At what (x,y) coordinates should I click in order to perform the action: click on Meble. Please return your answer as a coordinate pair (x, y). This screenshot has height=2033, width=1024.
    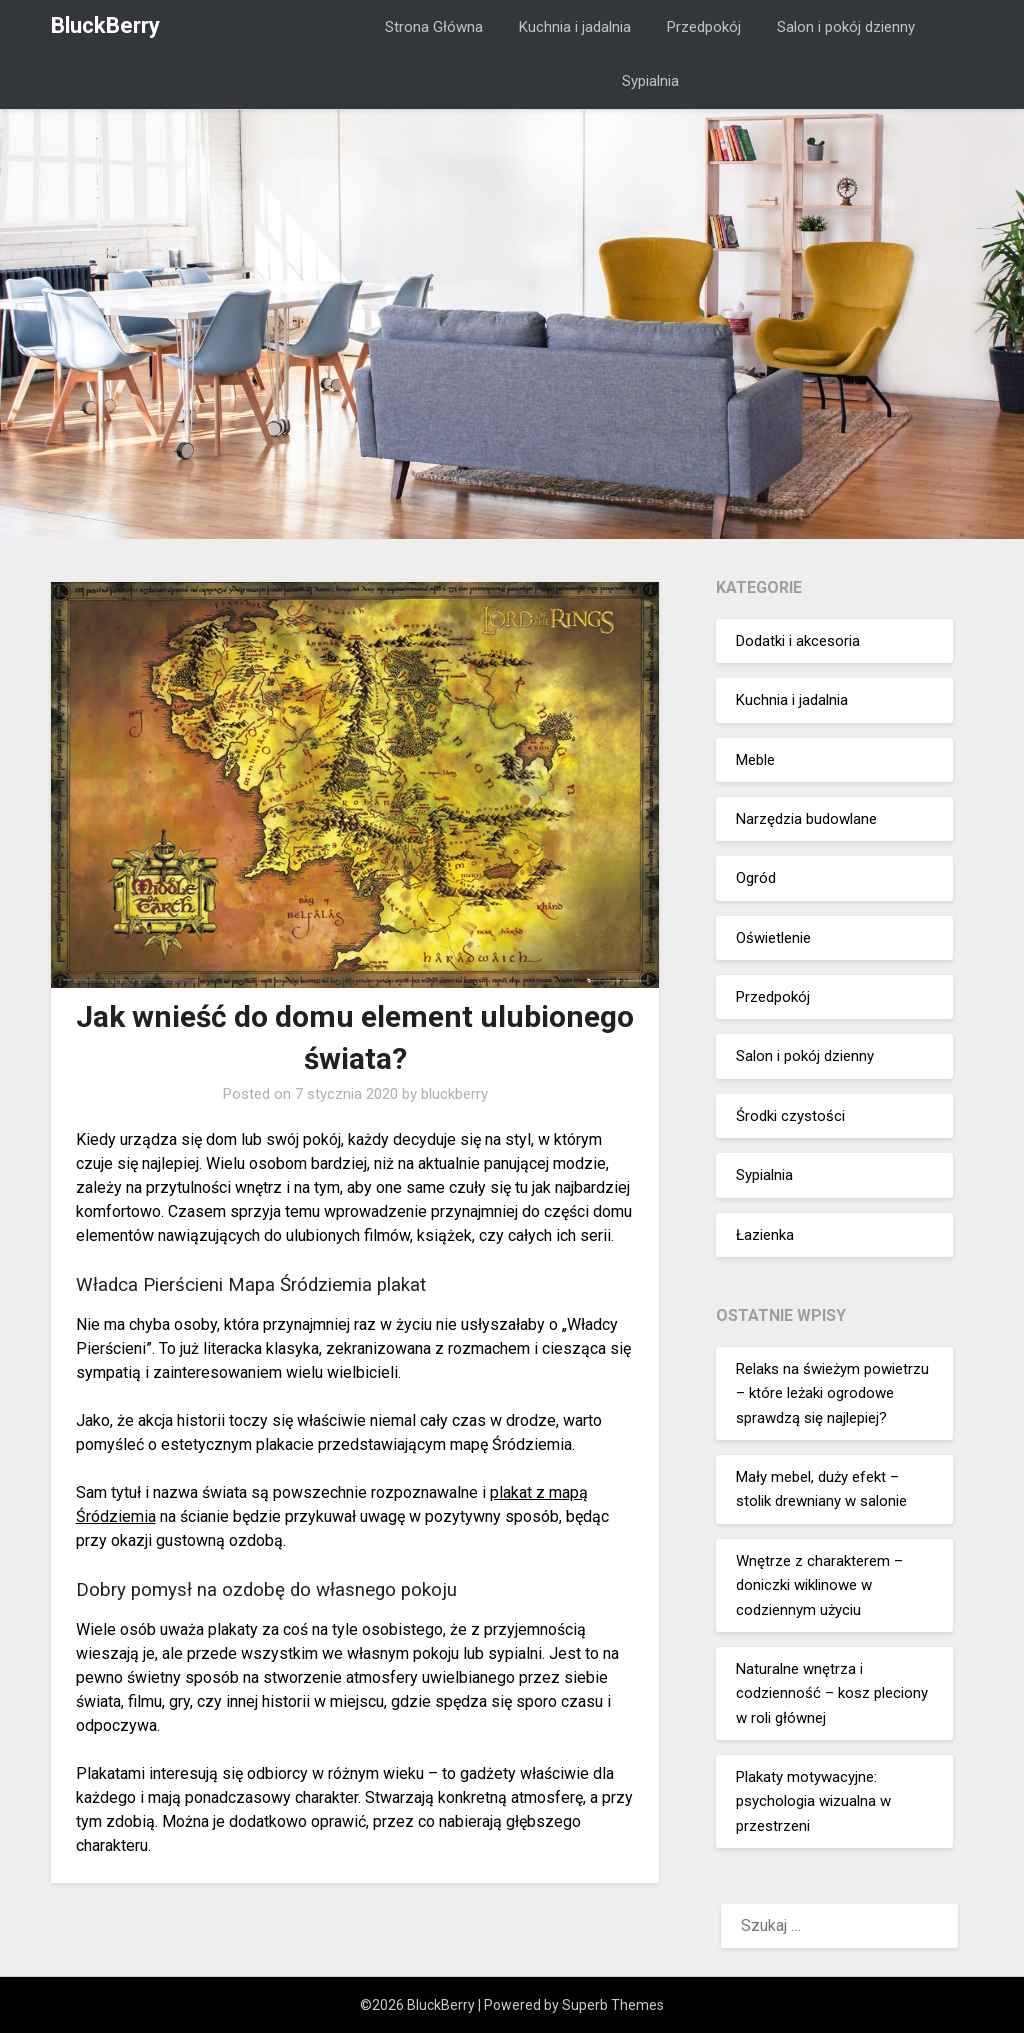
    Looking at the image, I should click on (755, 760).